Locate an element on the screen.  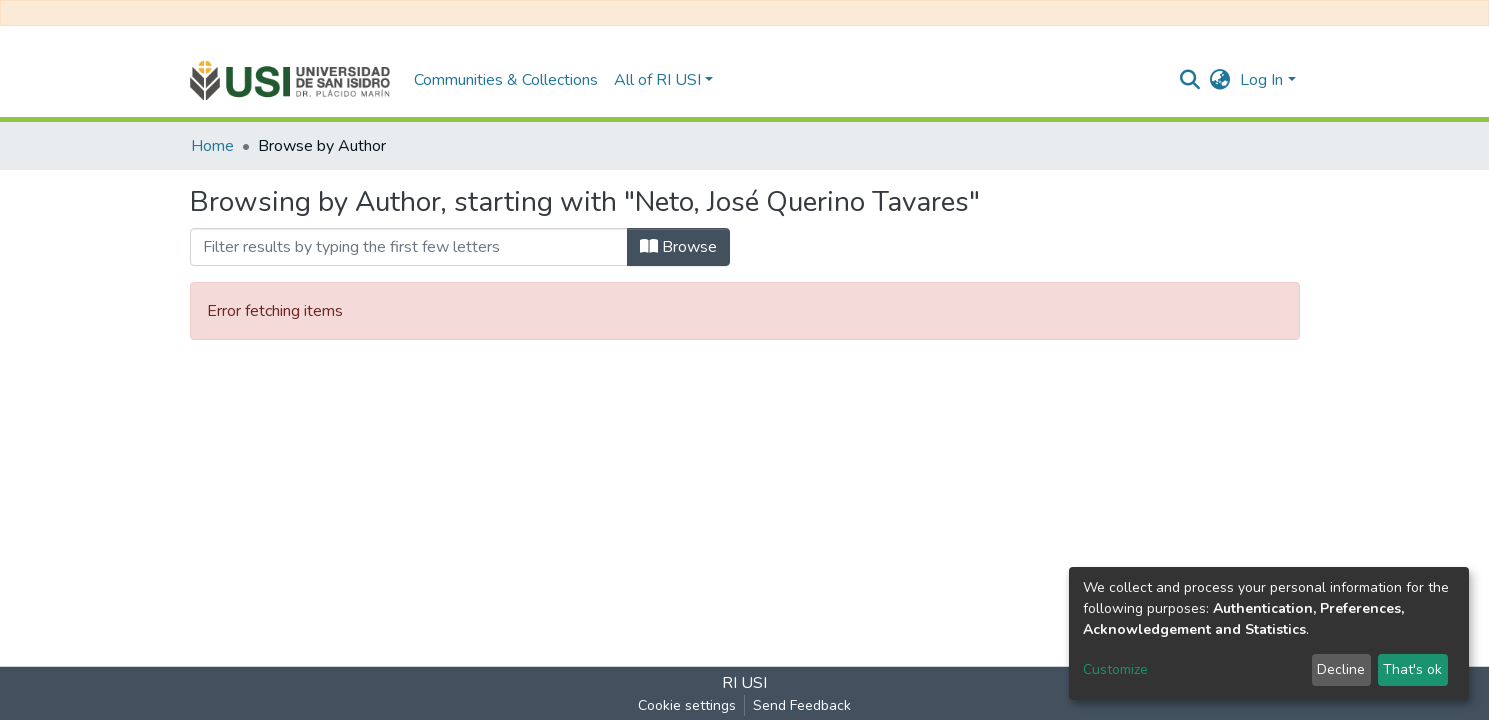
RI USI is located at coordinates (744, 683).